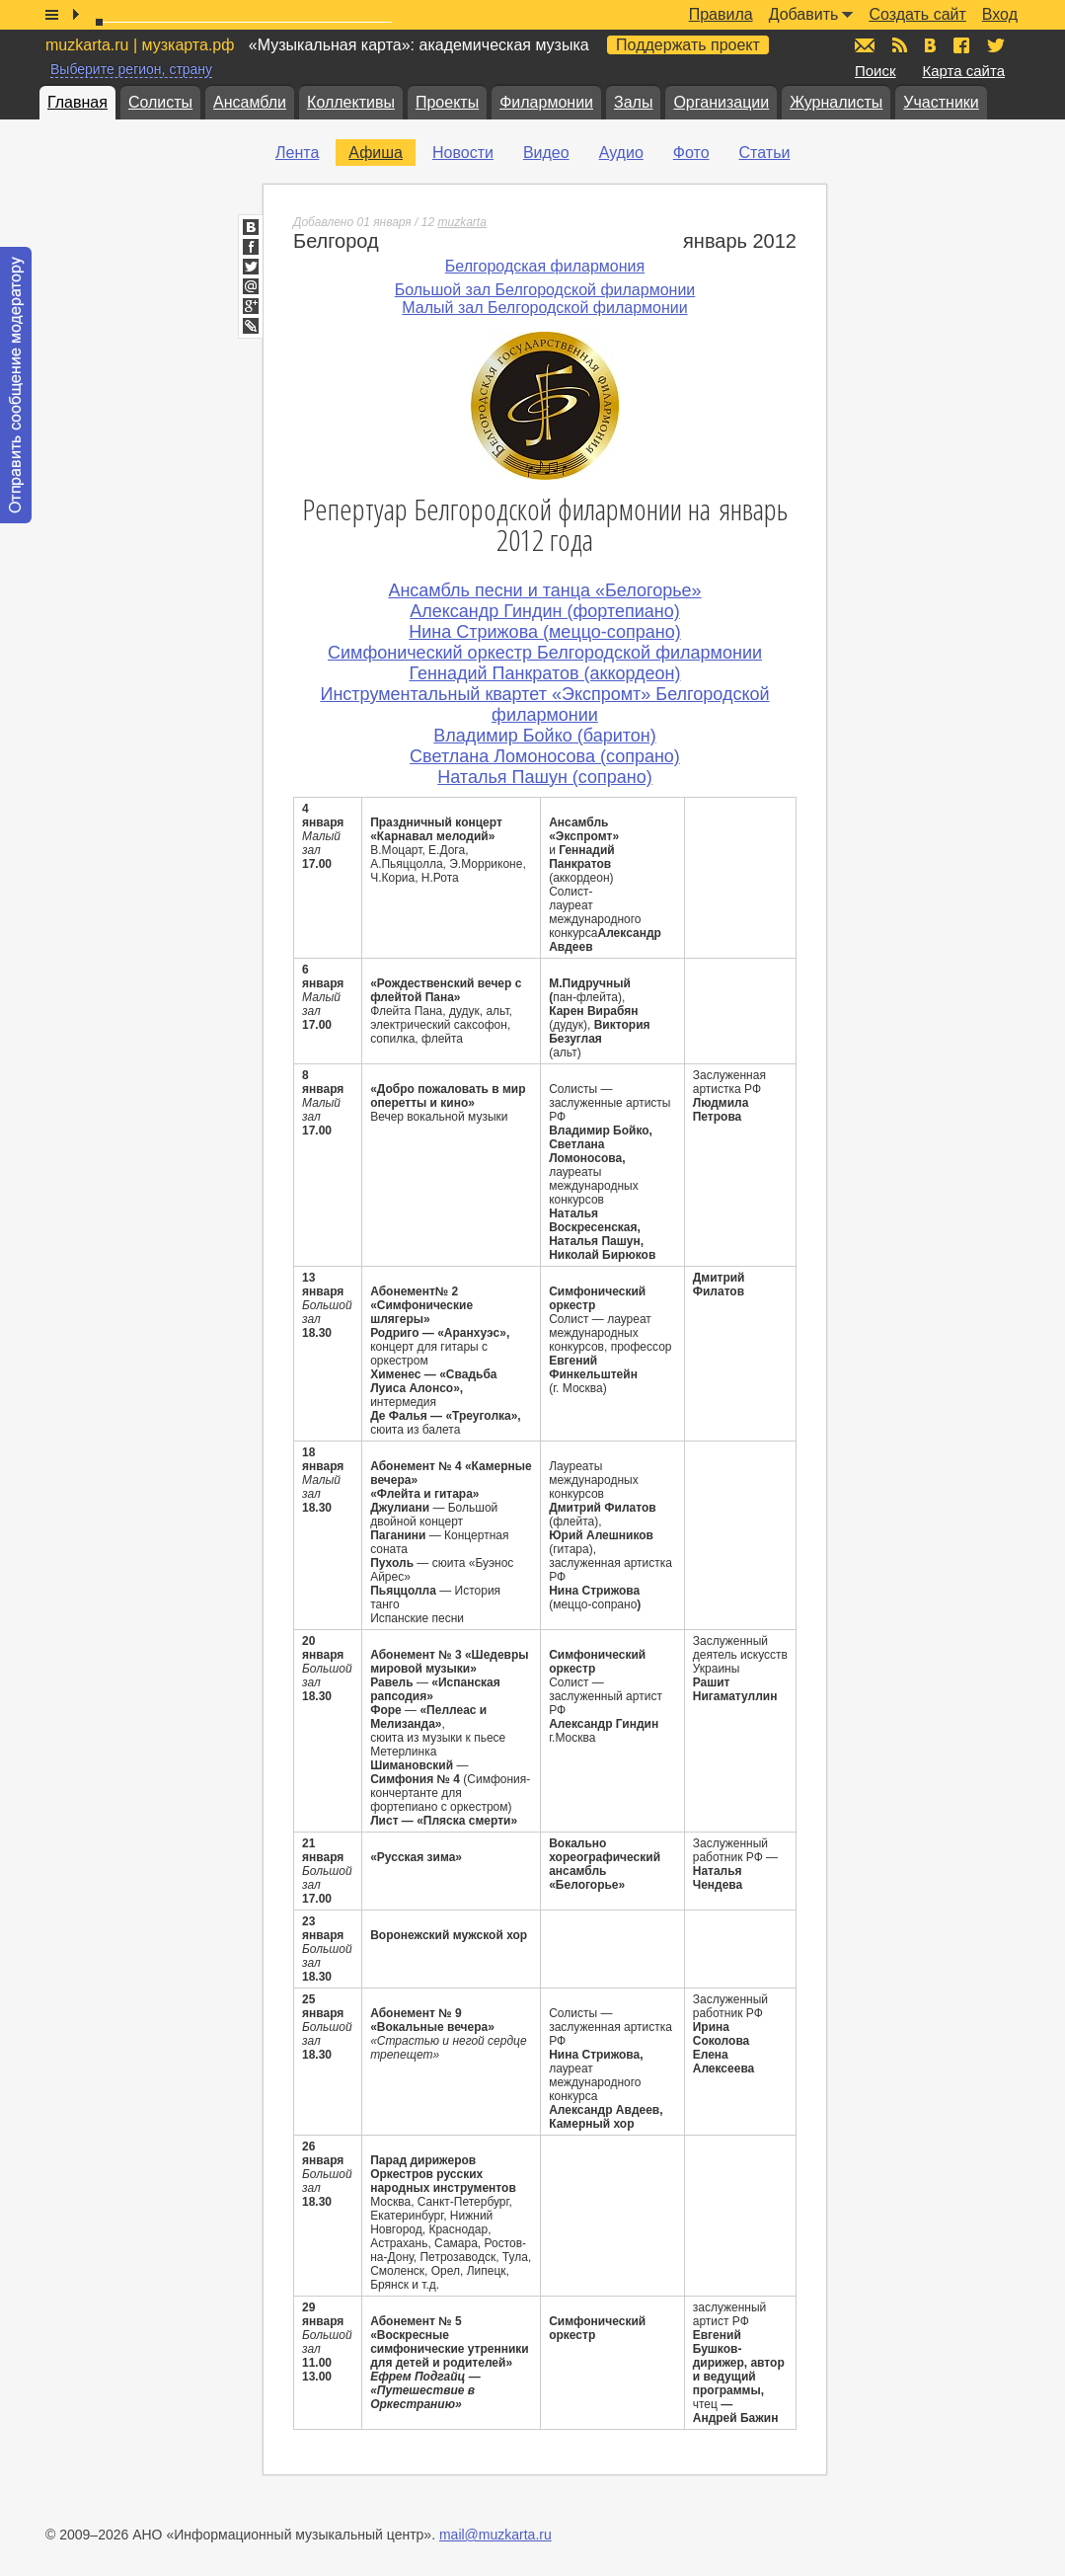 The height and width of the screenshot is (2576, 1065). What do you see at coordinates (495, 2534) in the screenshot?
I see `mail@muzkarta.ru` at bounding box center [495, 2534].